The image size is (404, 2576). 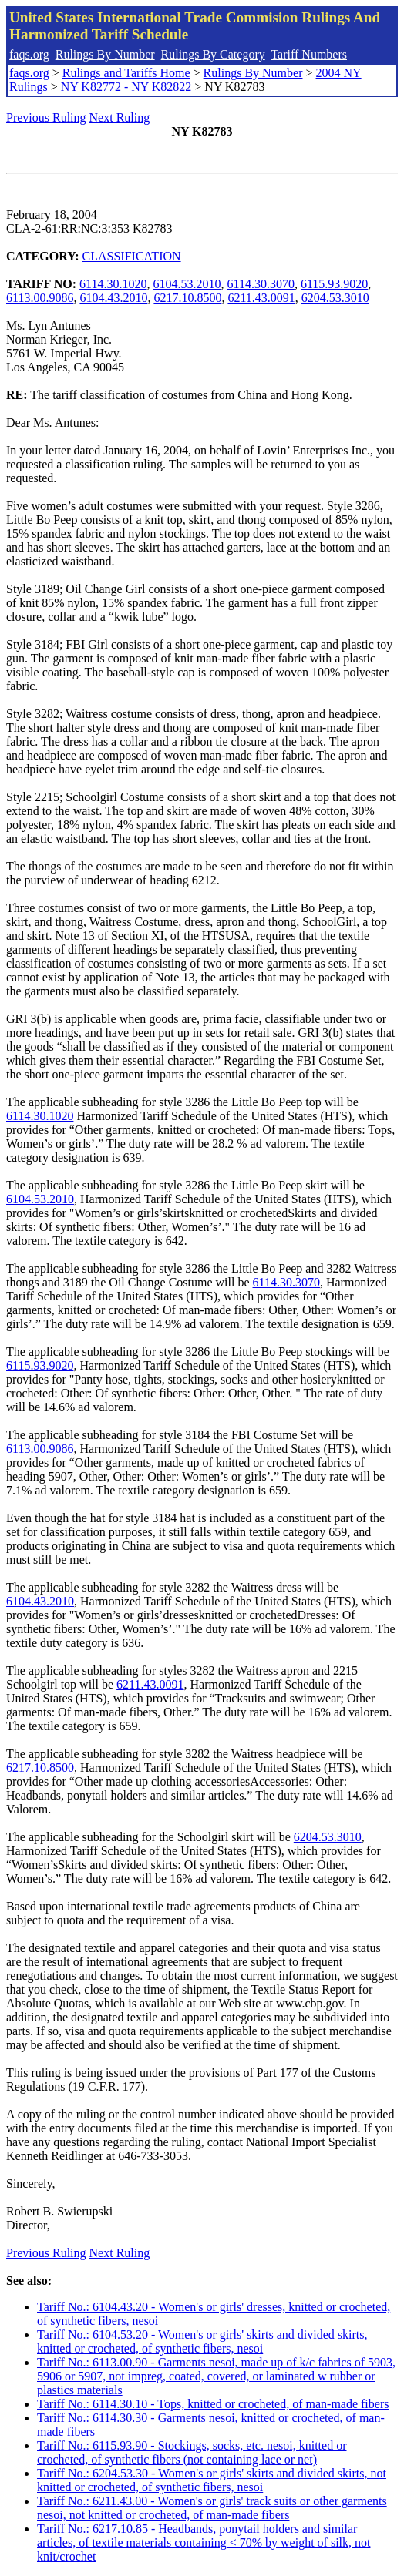 What do you see at coordinates (126, 72) in the screenshot?
I see `Rulings and Tariffs Home` at bounding box center [126, 72].